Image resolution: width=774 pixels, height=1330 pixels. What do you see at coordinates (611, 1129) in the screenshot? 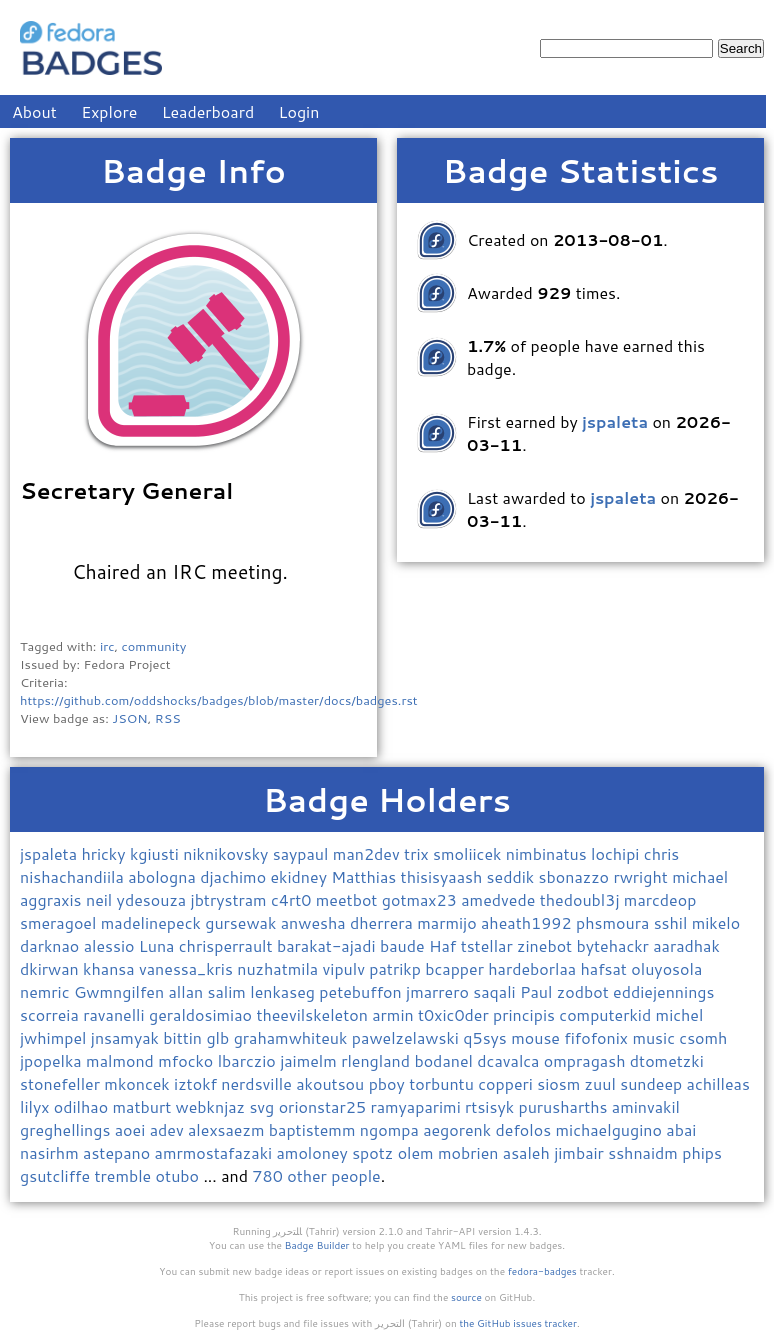
I see `michaelgugino` at bounding box center [611, 1129].